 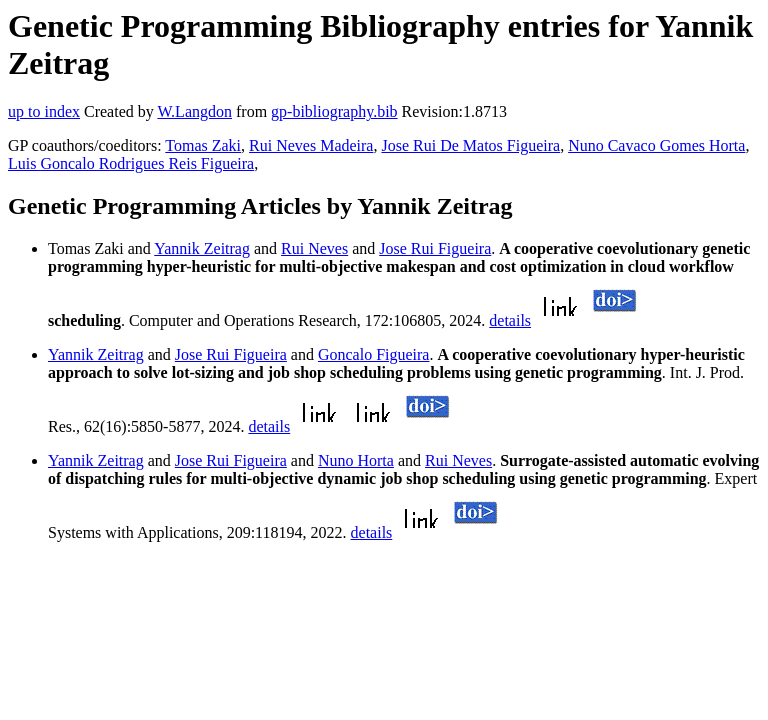 I want to click on Nuno Horta, so click(x=356, y=460).